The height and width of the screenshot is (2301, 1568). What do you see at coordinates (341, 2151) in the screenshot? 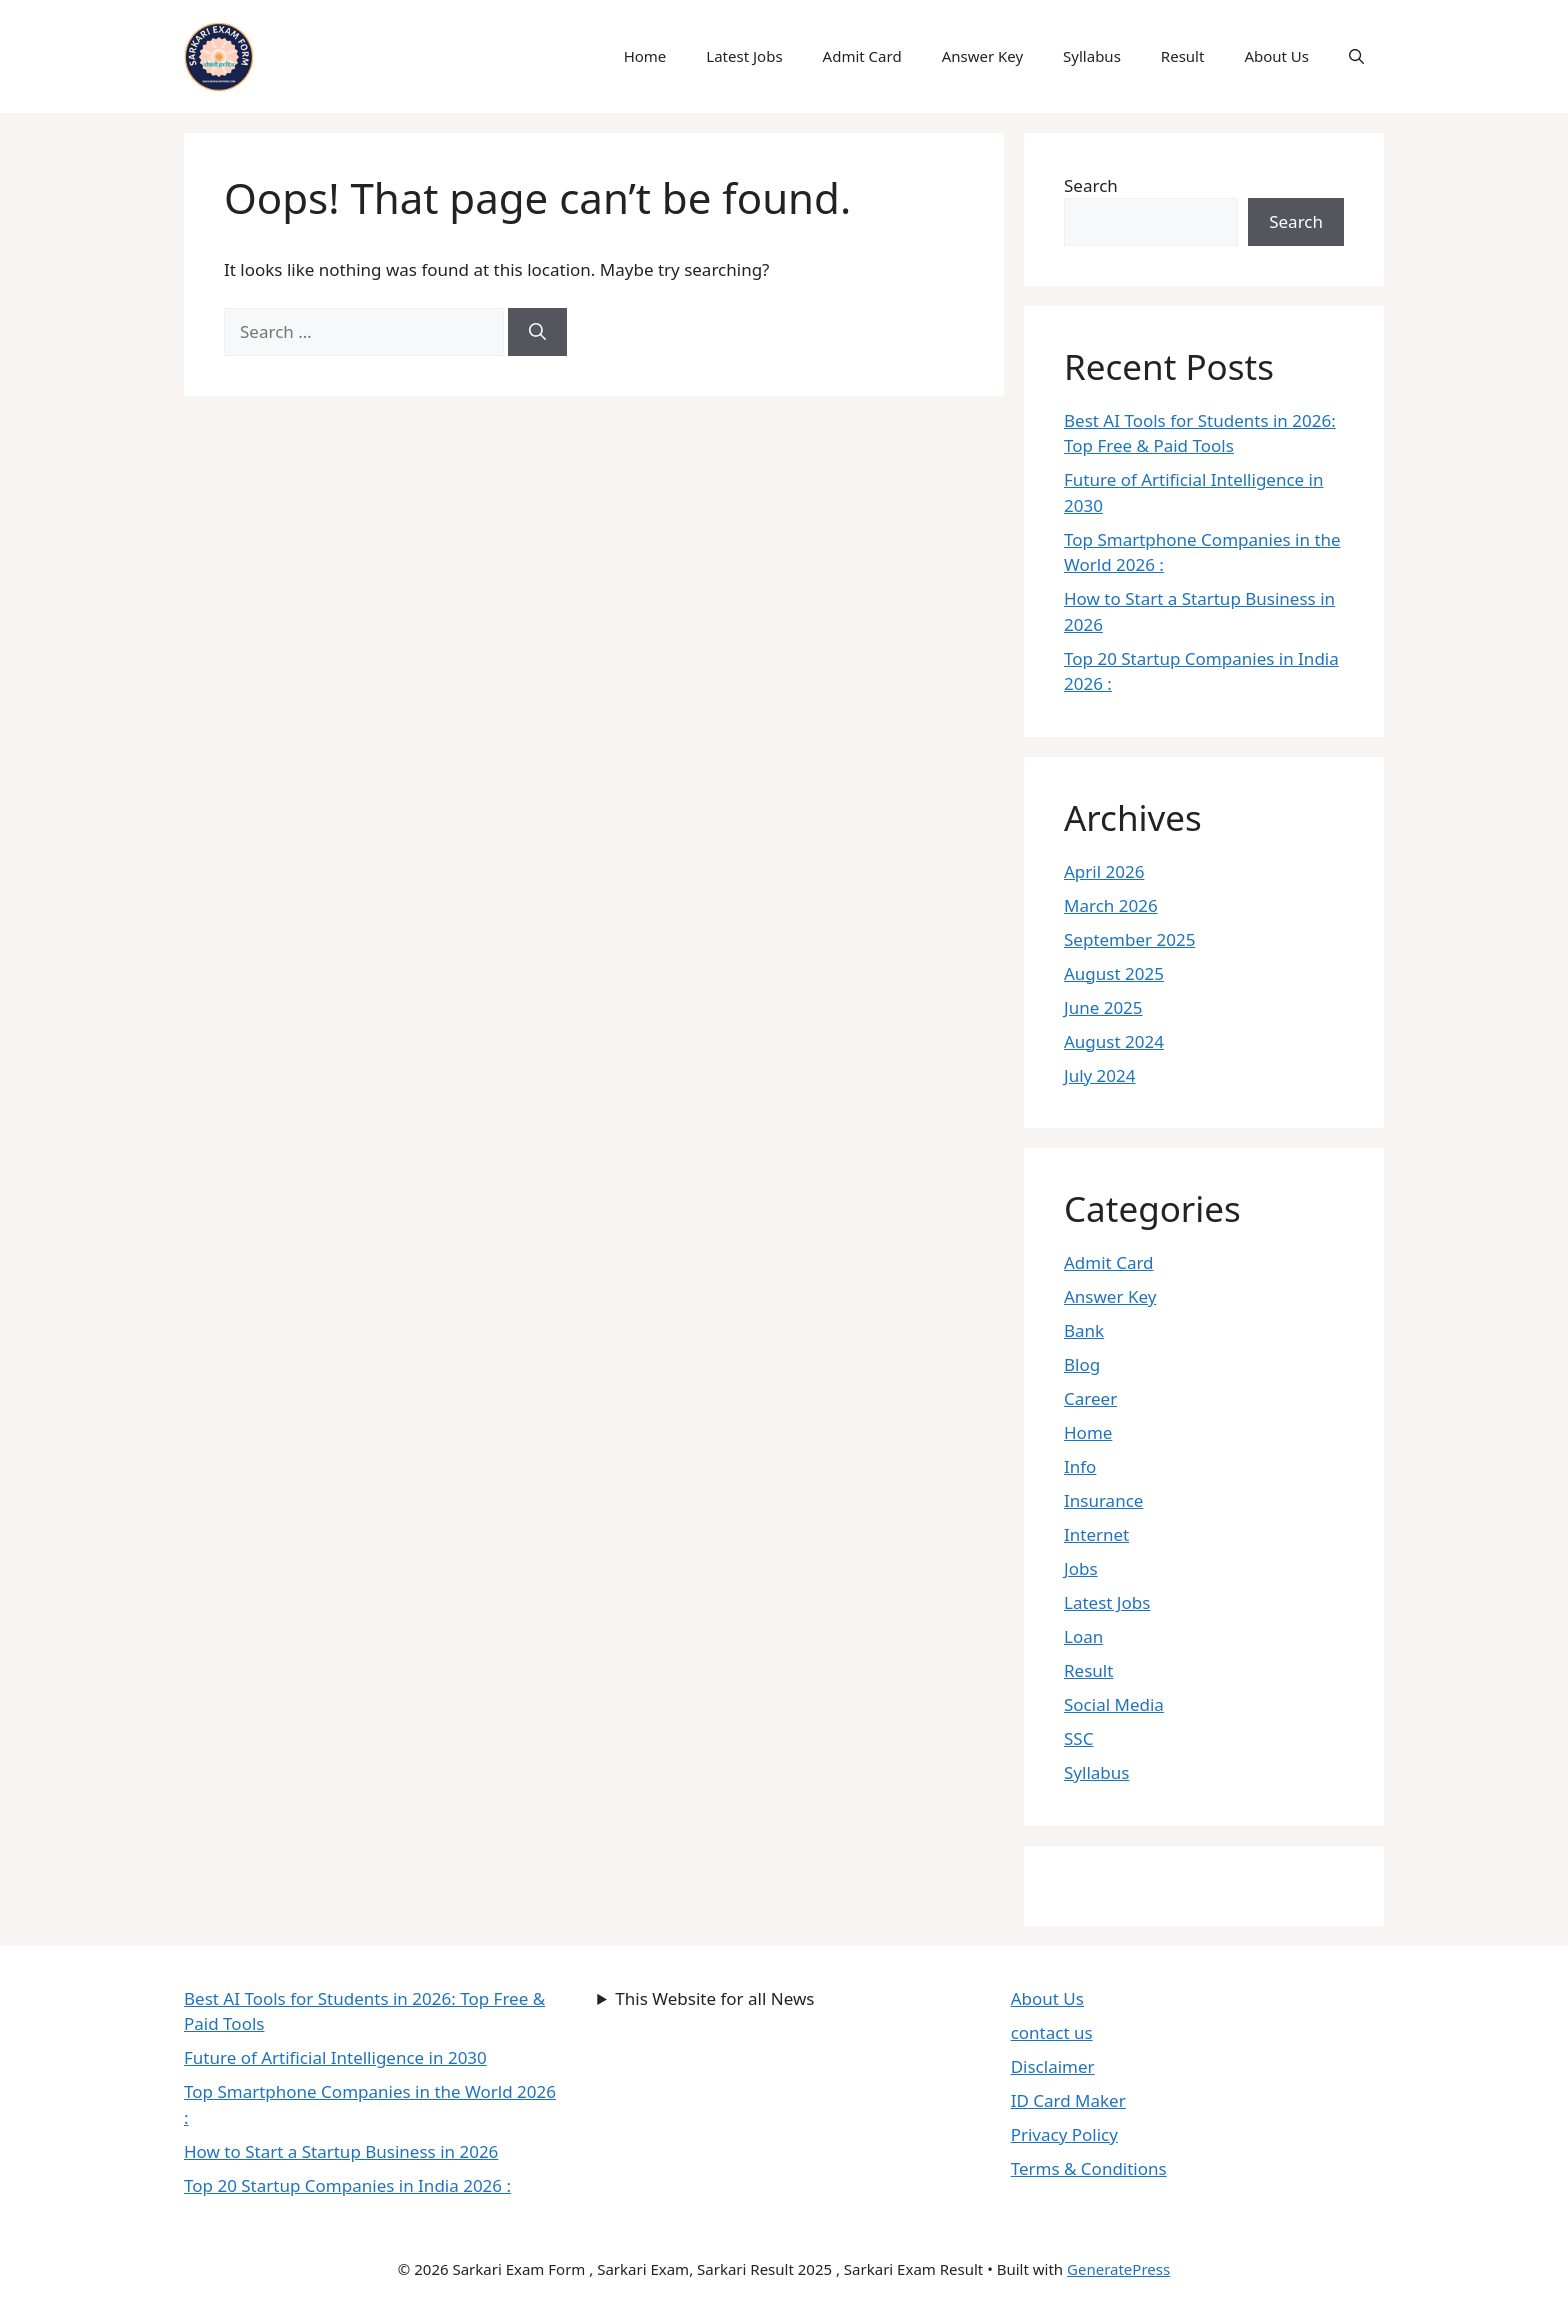
I see `How to Start a Startup Business in 2026` at bounding box center [341, 2151].